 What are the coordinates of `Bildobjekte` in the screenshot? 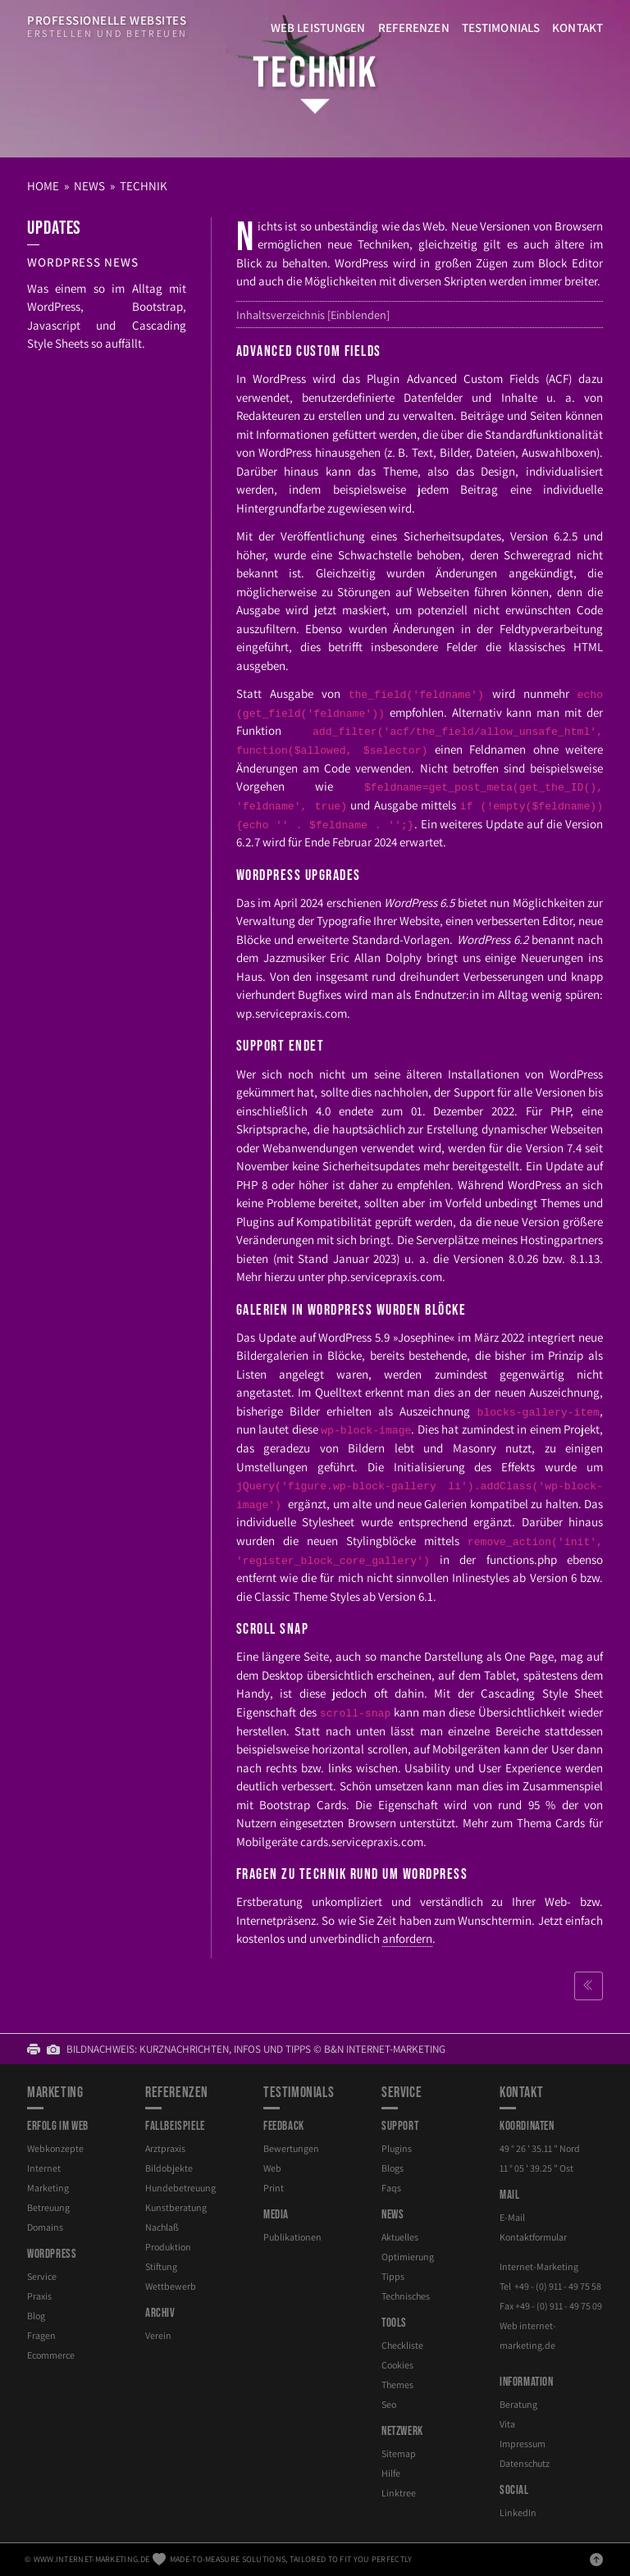 It's located at (169, 2168).